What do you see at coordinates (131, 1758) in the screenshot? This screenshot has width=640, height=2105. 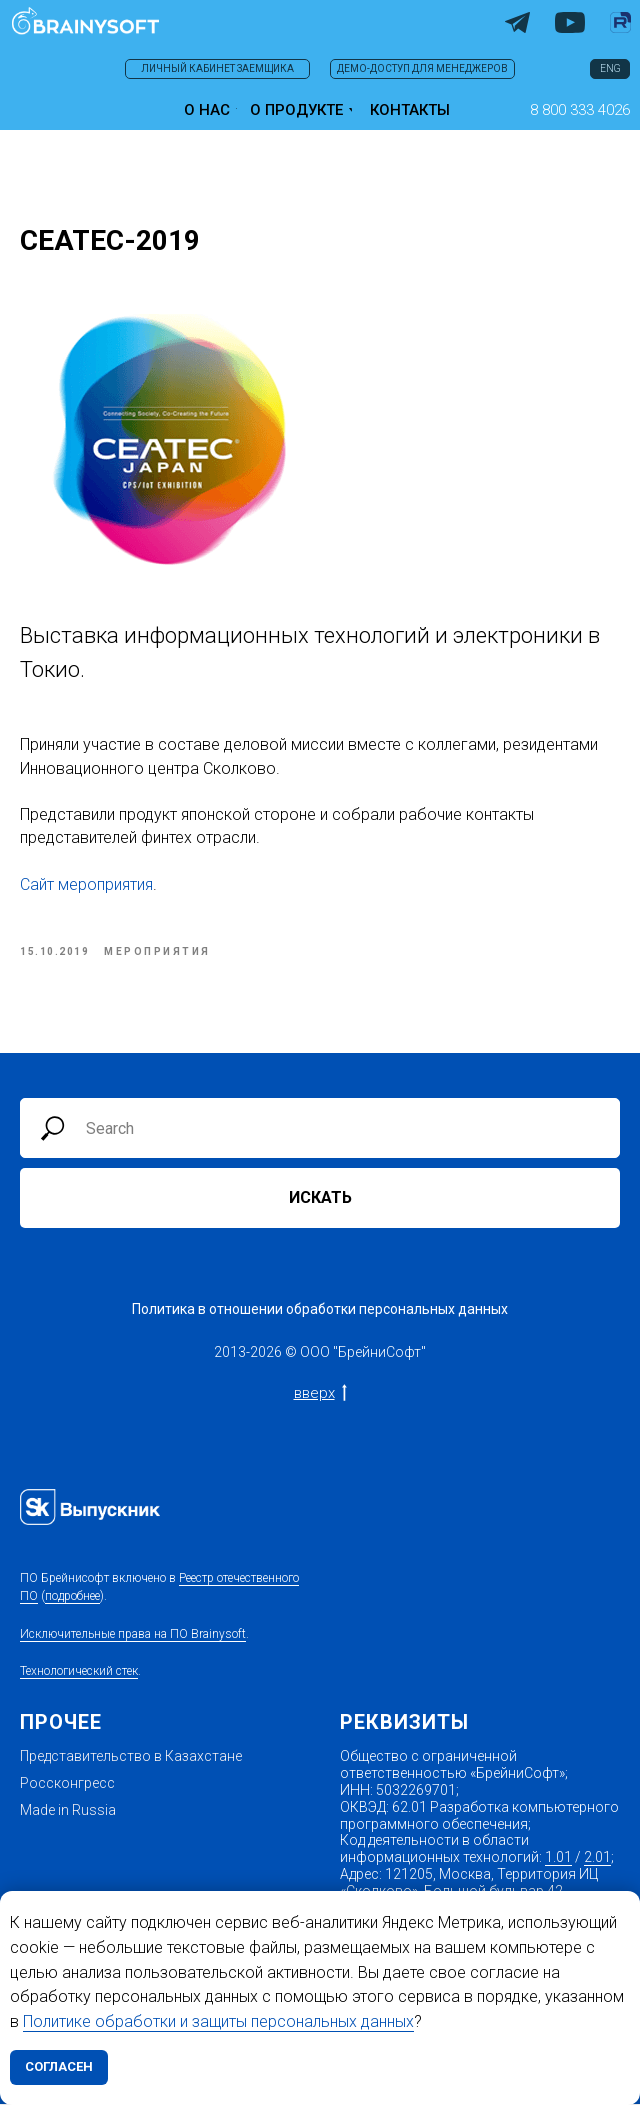 I see `Представительство в Казахстане` at bounding box center [131, 1758].